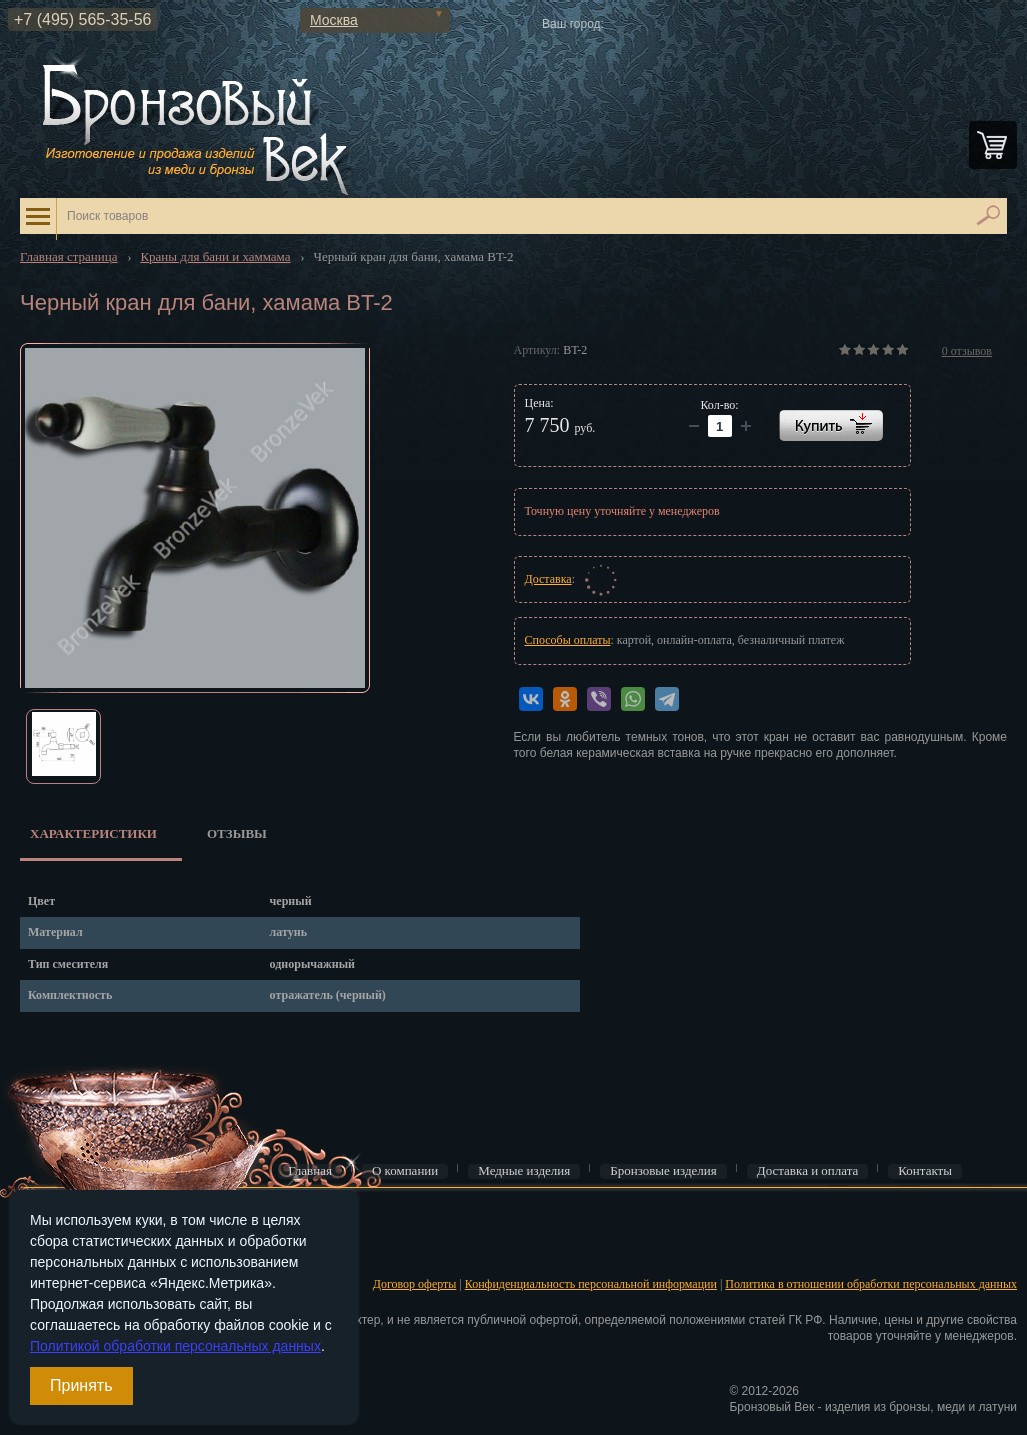 Image resolution: width=1027 pixels, height=1435 pixels. What do you see at coordinates (808, 1171) in the screenshot?
I see `Доставка и оплата` at bounding box center [808, 1171].